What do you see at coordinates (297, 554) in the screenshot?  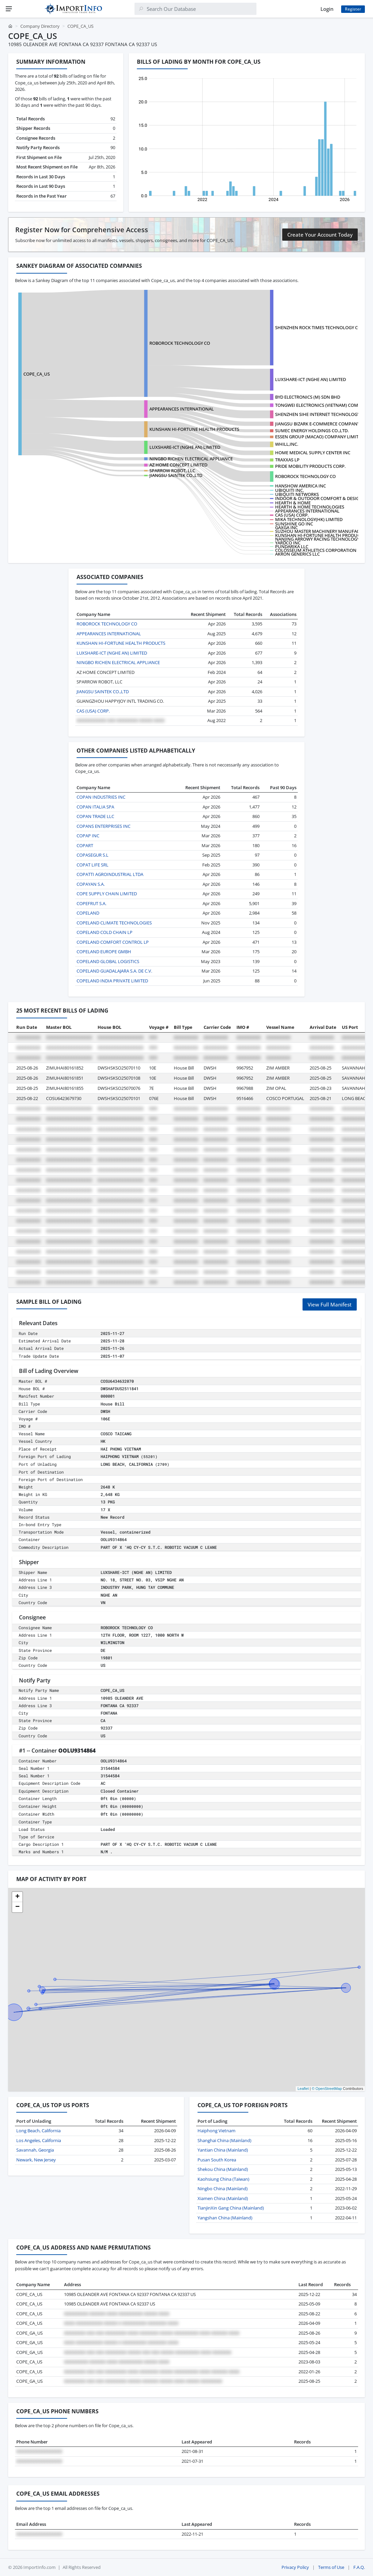 I see `AKRON GENERICS LLC` at bounding box center [297, 554].